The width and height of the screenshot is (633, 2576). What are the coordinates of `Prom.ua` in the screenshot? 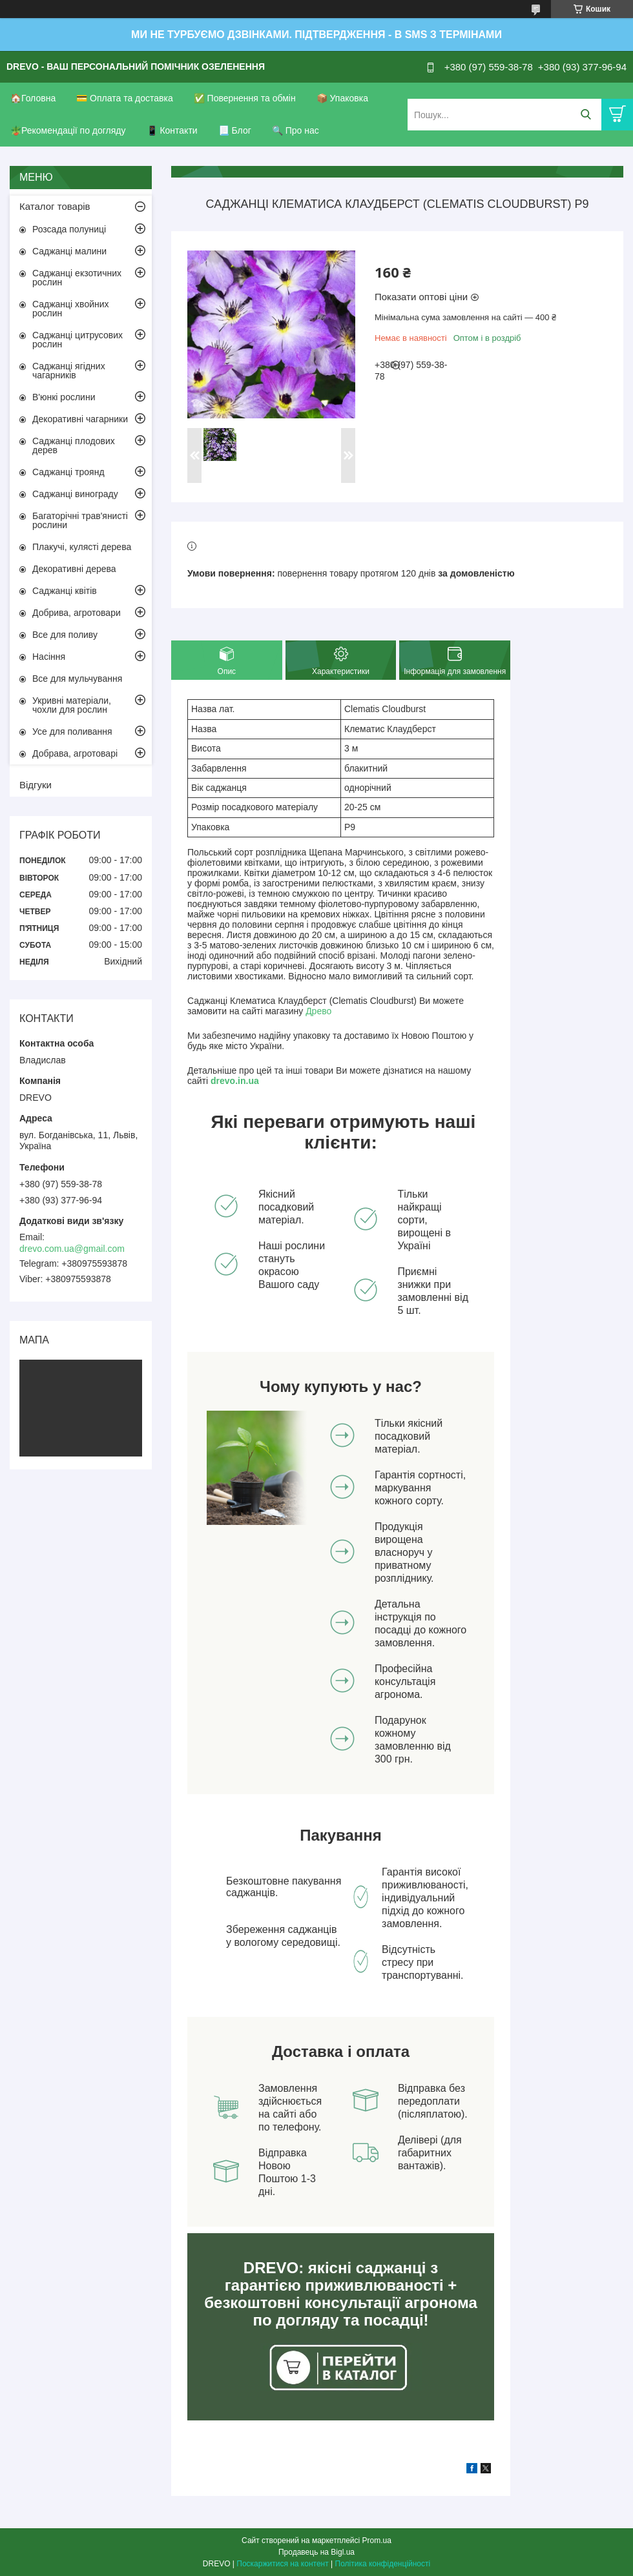 It's located at (376, 2540).